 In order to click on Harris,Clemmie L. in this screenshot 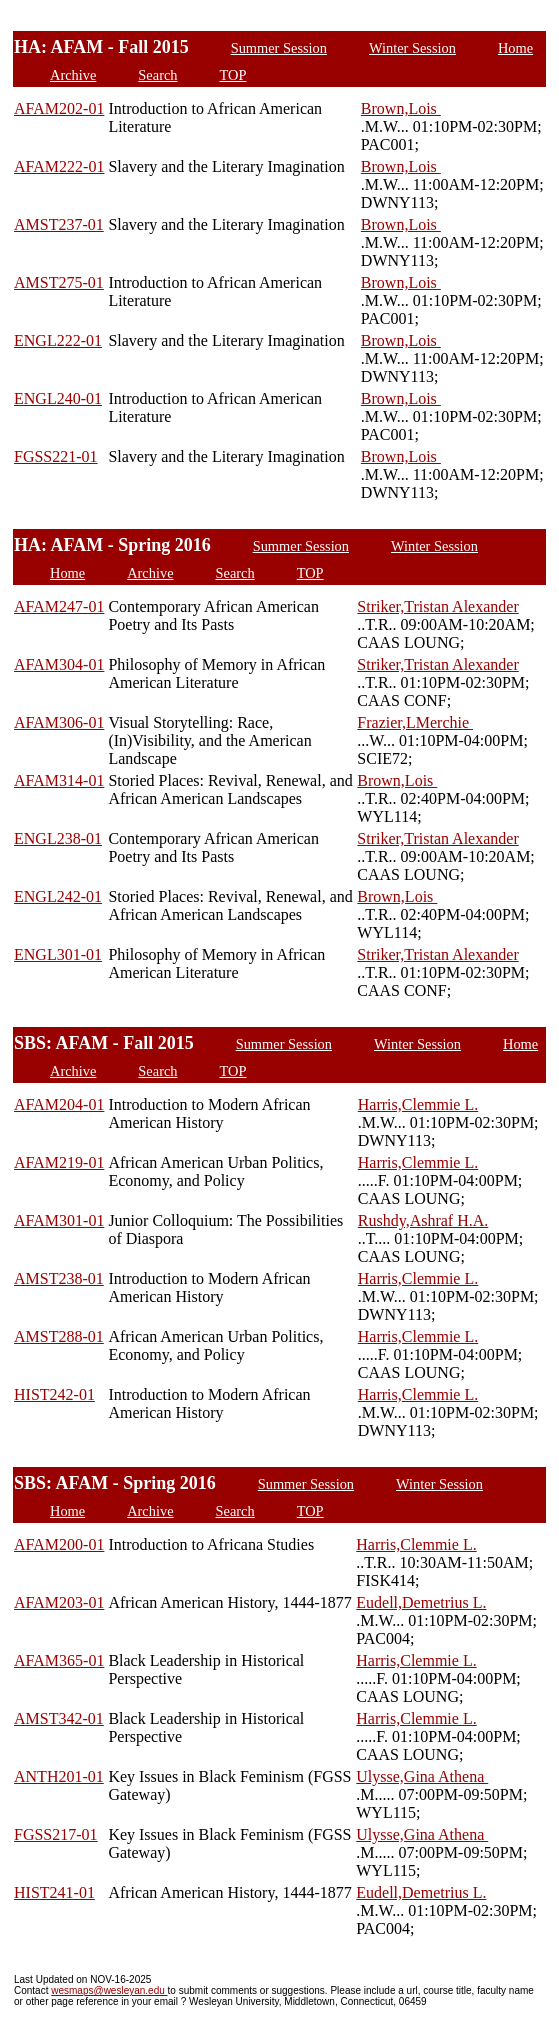, I will do `click(418, 1104)`.